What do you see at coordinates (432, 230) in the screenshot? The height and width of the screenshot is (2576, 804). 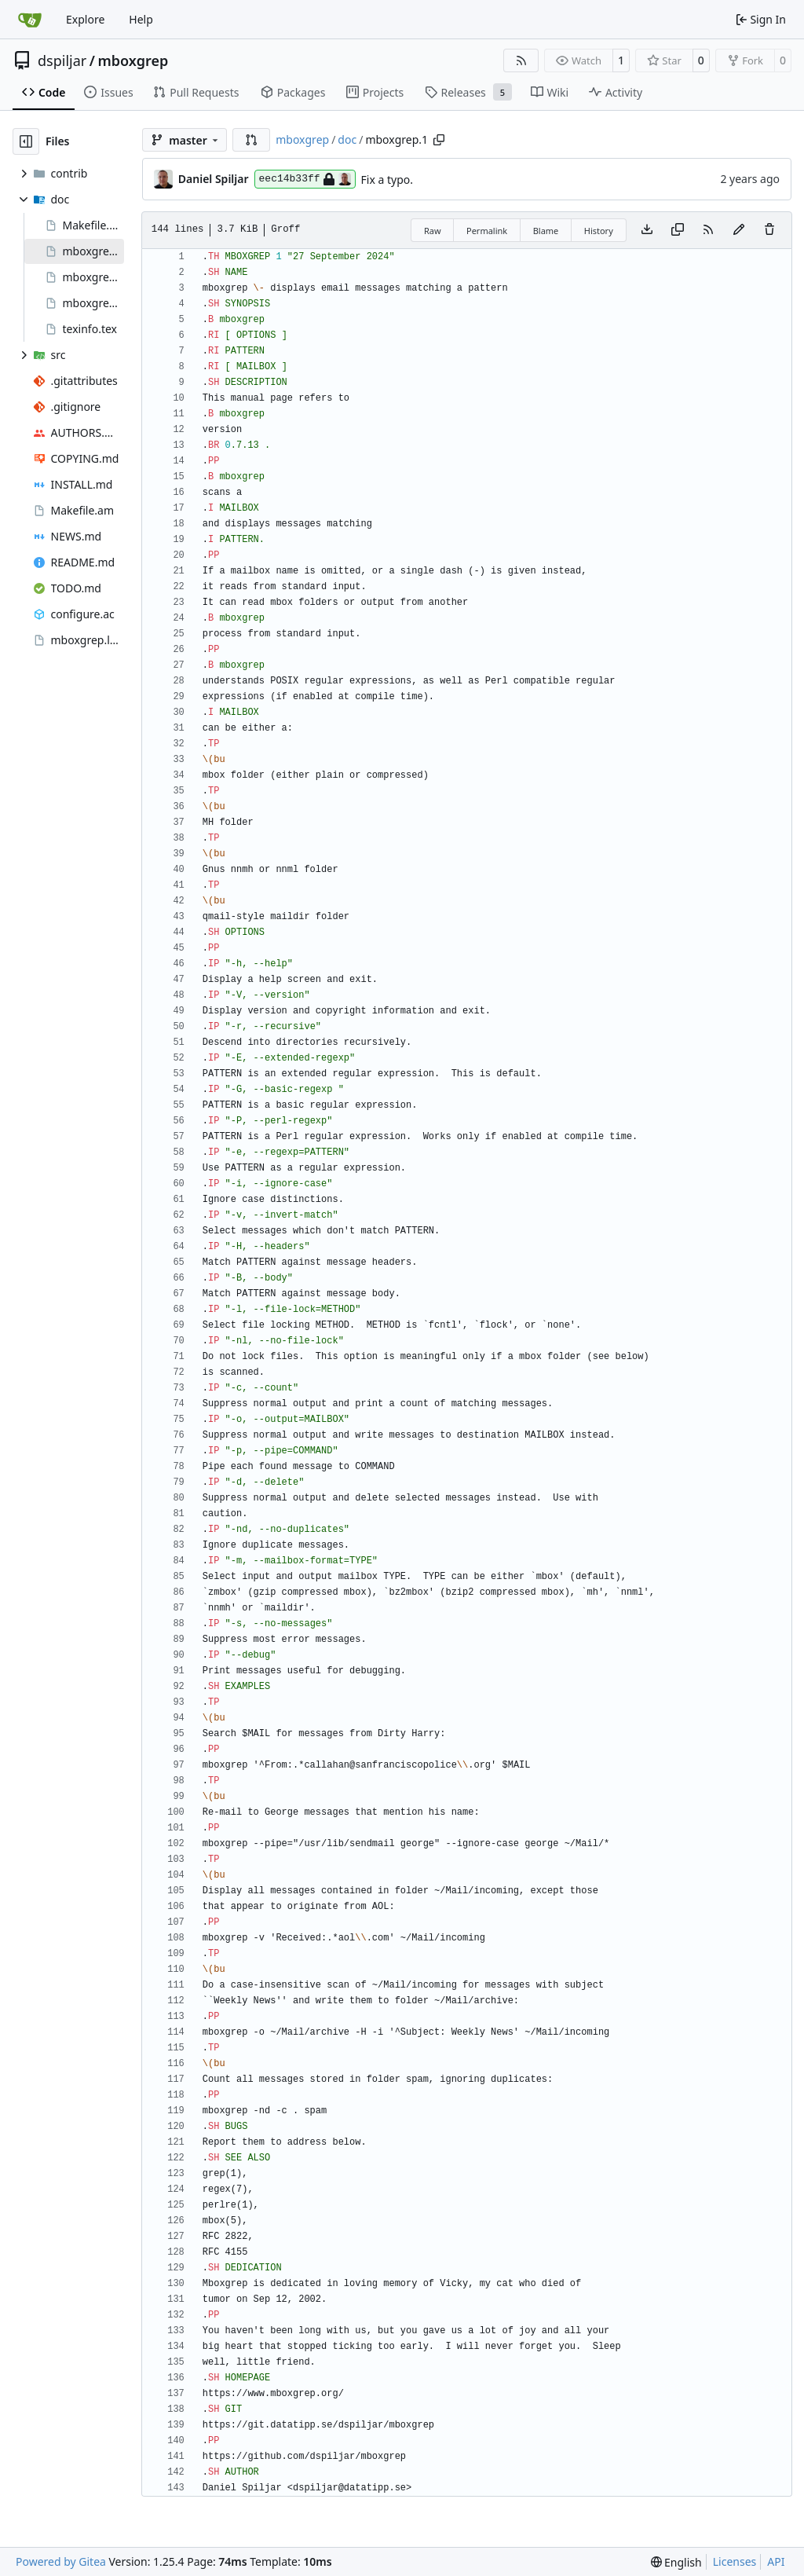 I see `Raw` at bounding box center [432, 230].